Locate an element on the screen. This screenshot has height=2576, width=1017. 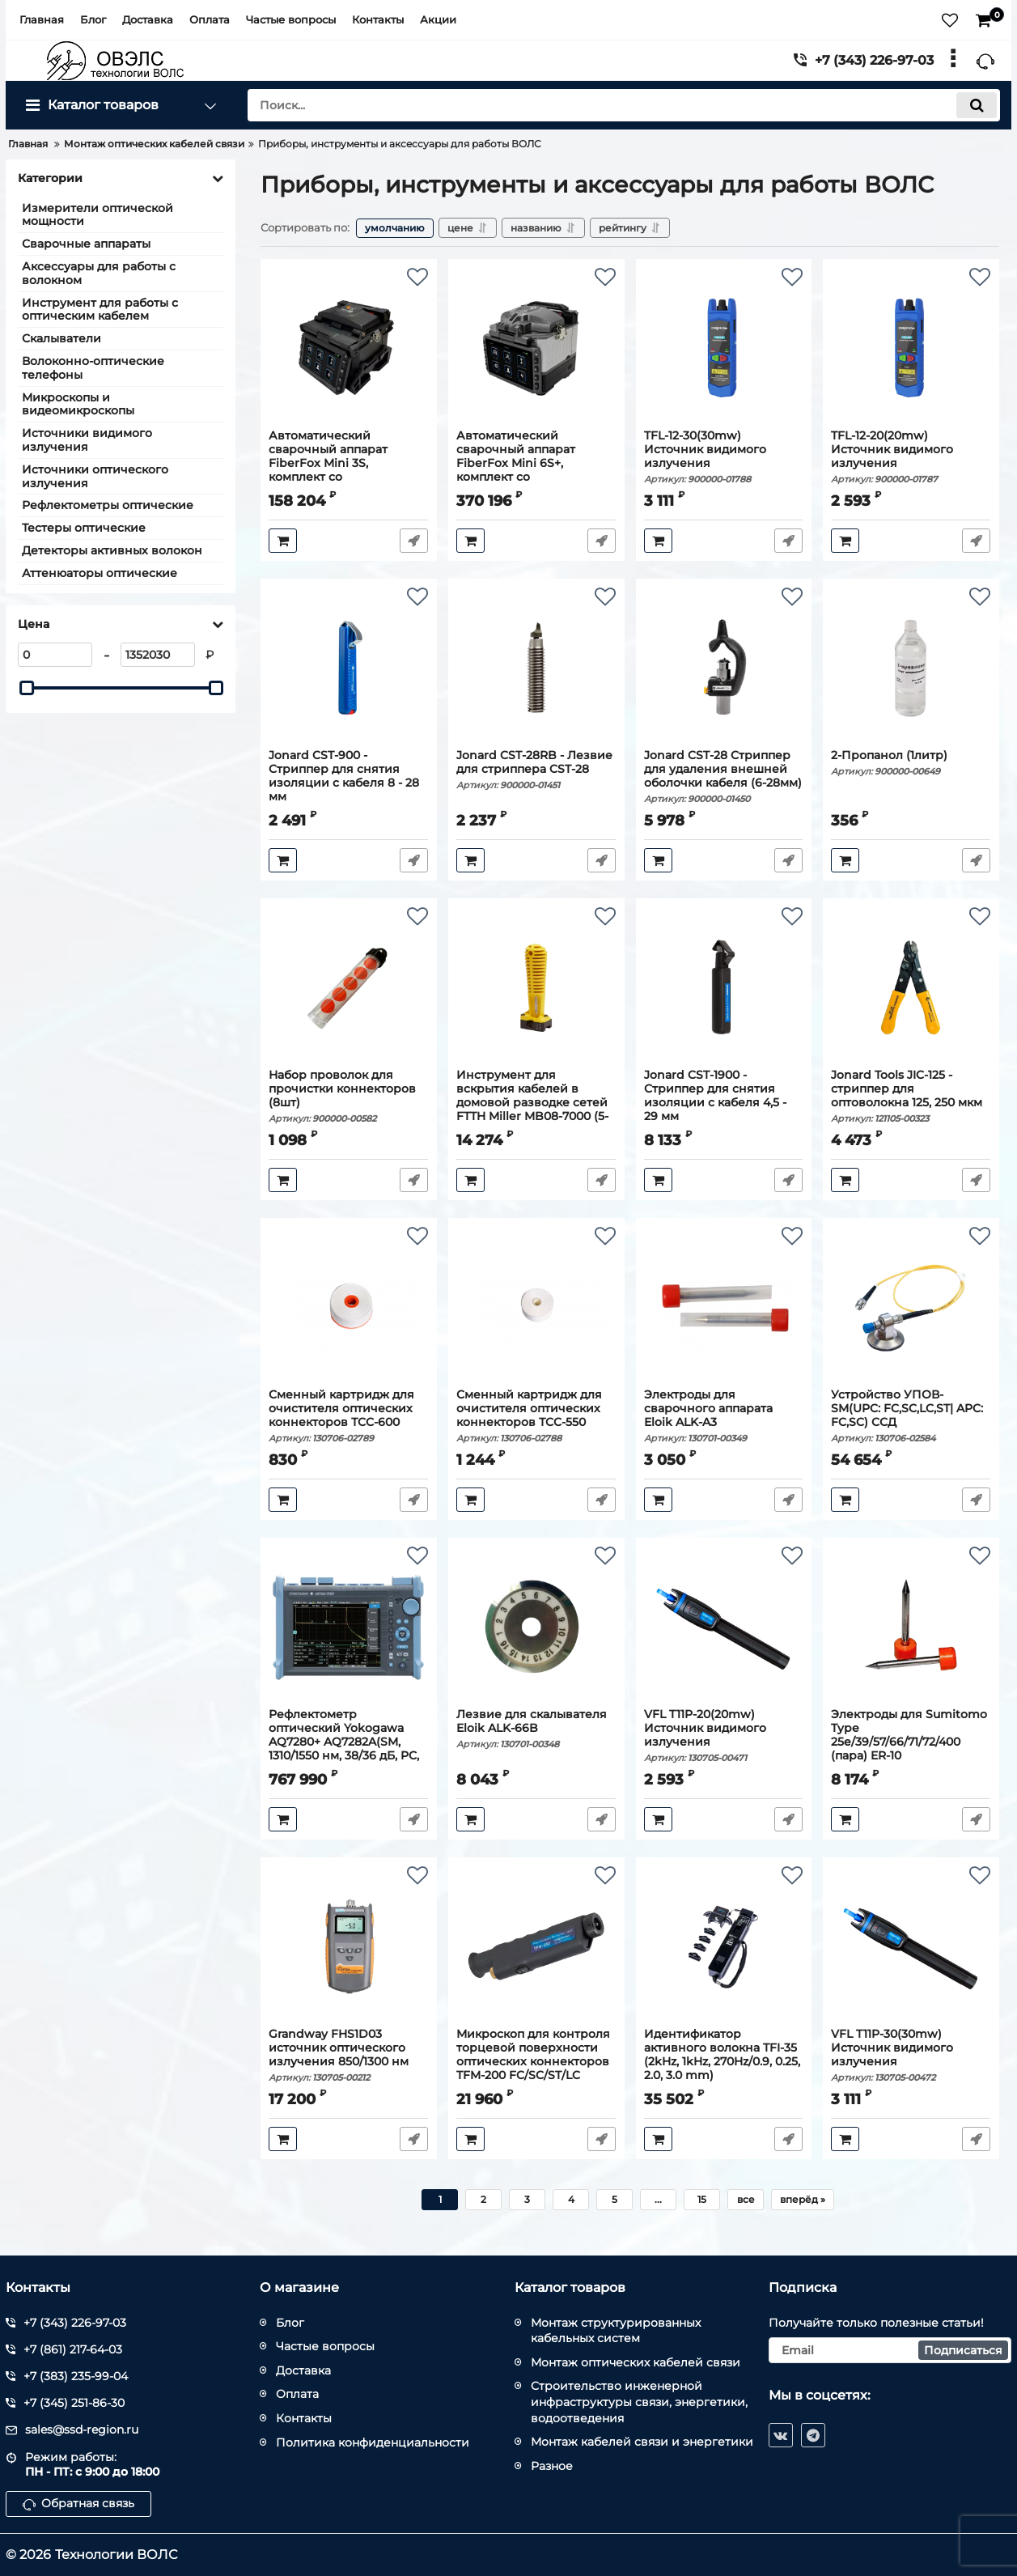
Сменный картридж для очистителя оптических коннекторов ТСС-550 is located at coordinates (536, 1416).